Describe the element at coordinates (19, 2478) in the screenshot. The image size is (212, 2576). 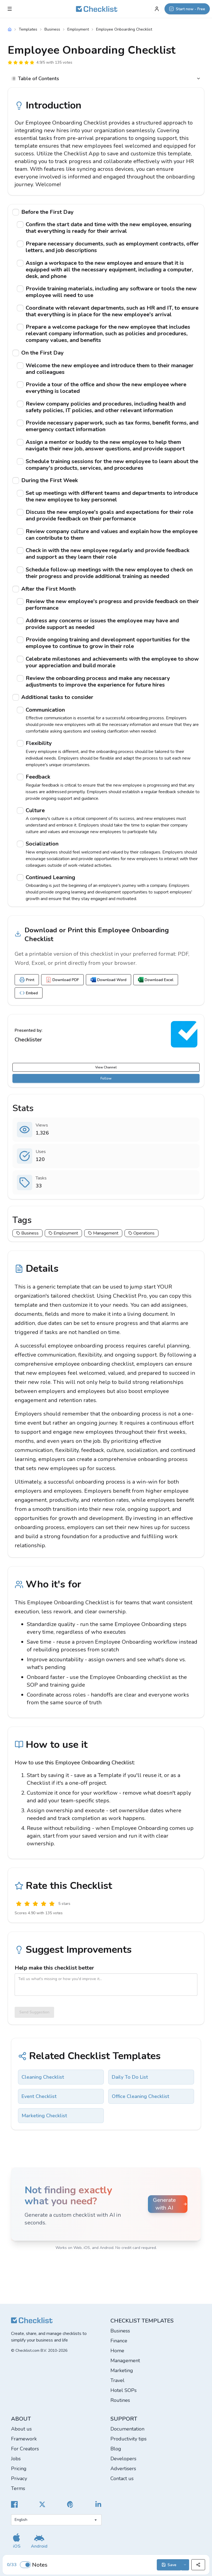
I see `Privacy` at that location.